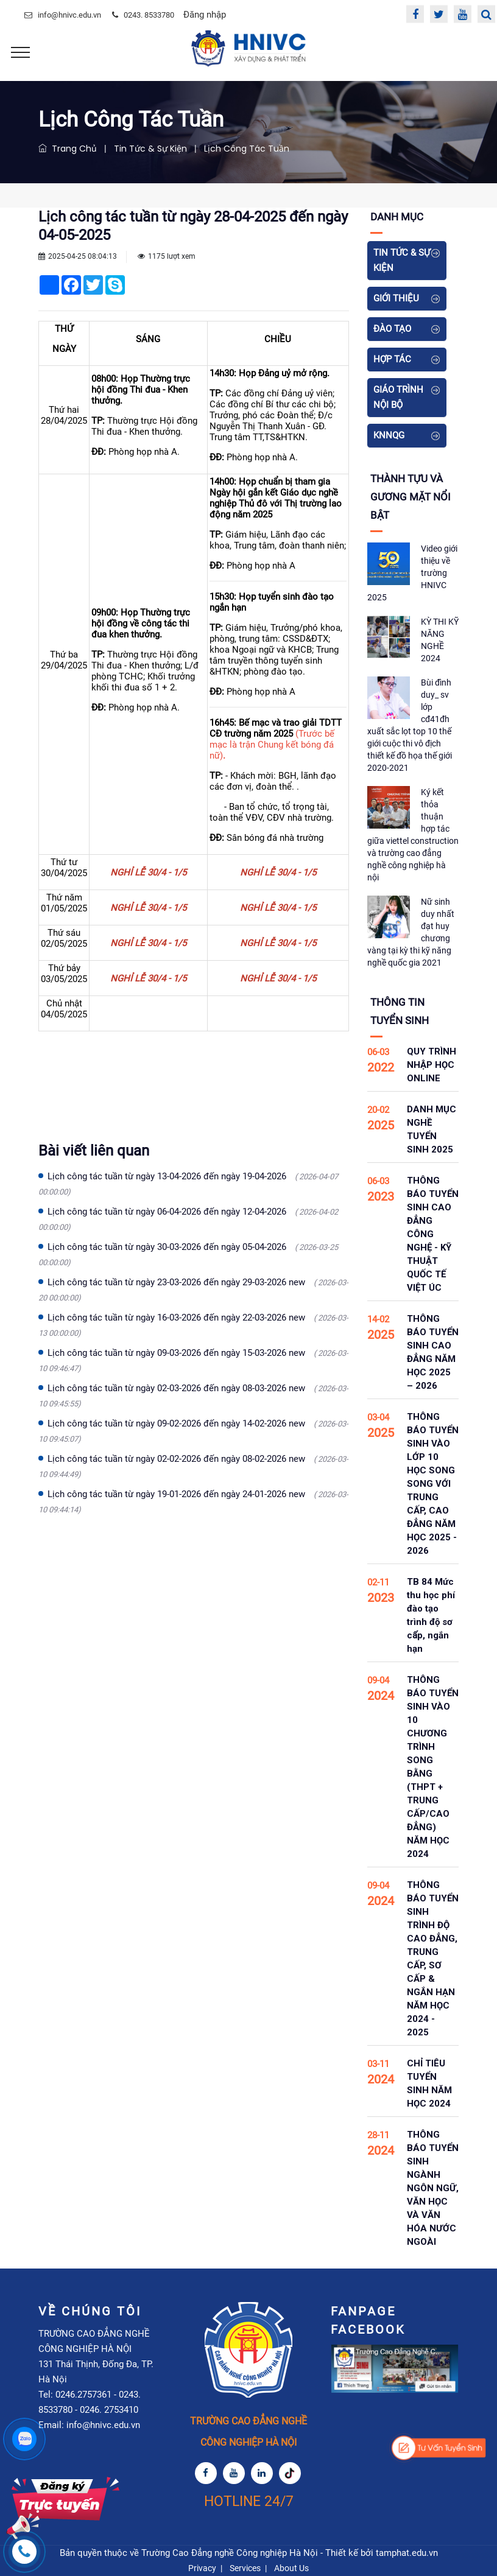  What do you see at coordinates (246, 148) in the screenshot?
I see `Lịch Công Tác Tuần` at bounding box center [246, 148].